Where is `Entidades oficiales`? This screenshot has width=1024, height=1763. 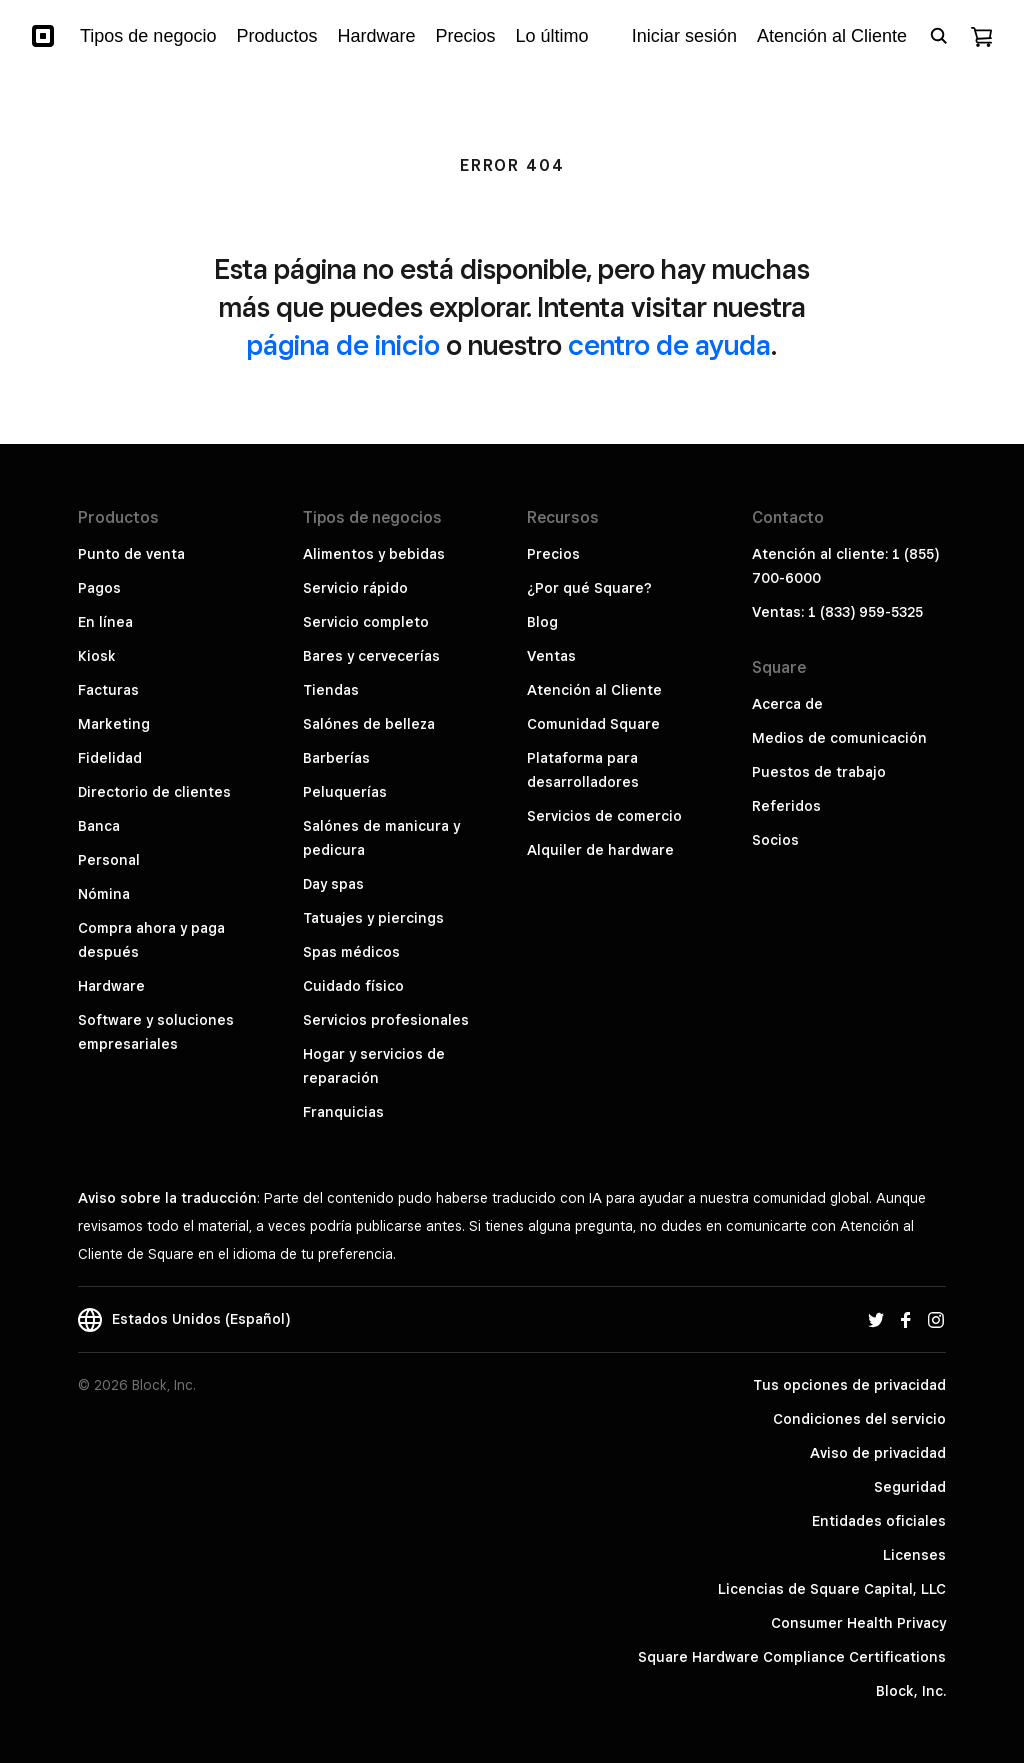
Entidades oficiales is located at coordinates (879, 1521).